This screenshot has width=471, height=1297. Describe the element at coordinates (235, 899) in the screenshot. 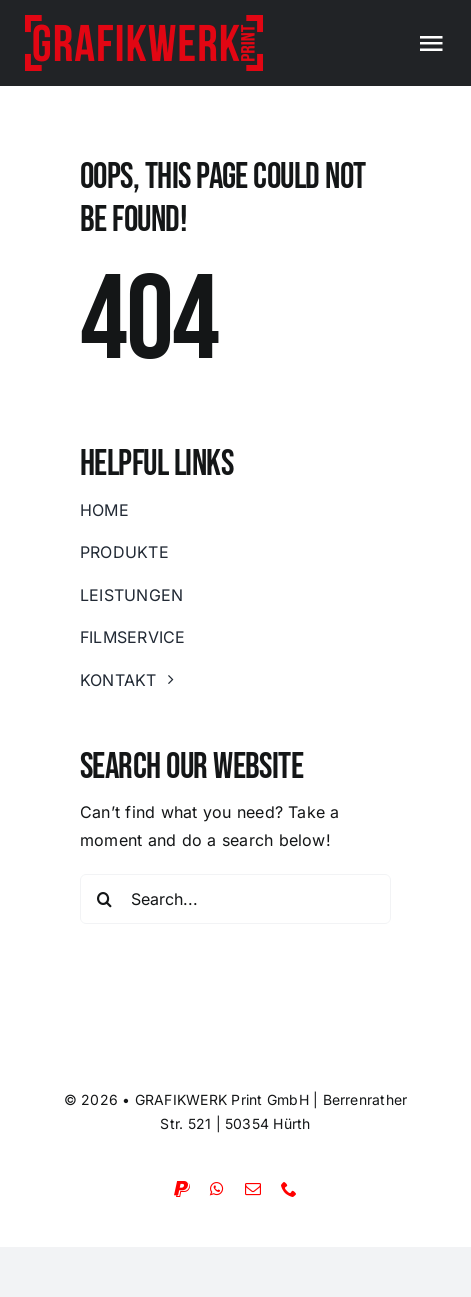

I see `[Search...]` at that location.